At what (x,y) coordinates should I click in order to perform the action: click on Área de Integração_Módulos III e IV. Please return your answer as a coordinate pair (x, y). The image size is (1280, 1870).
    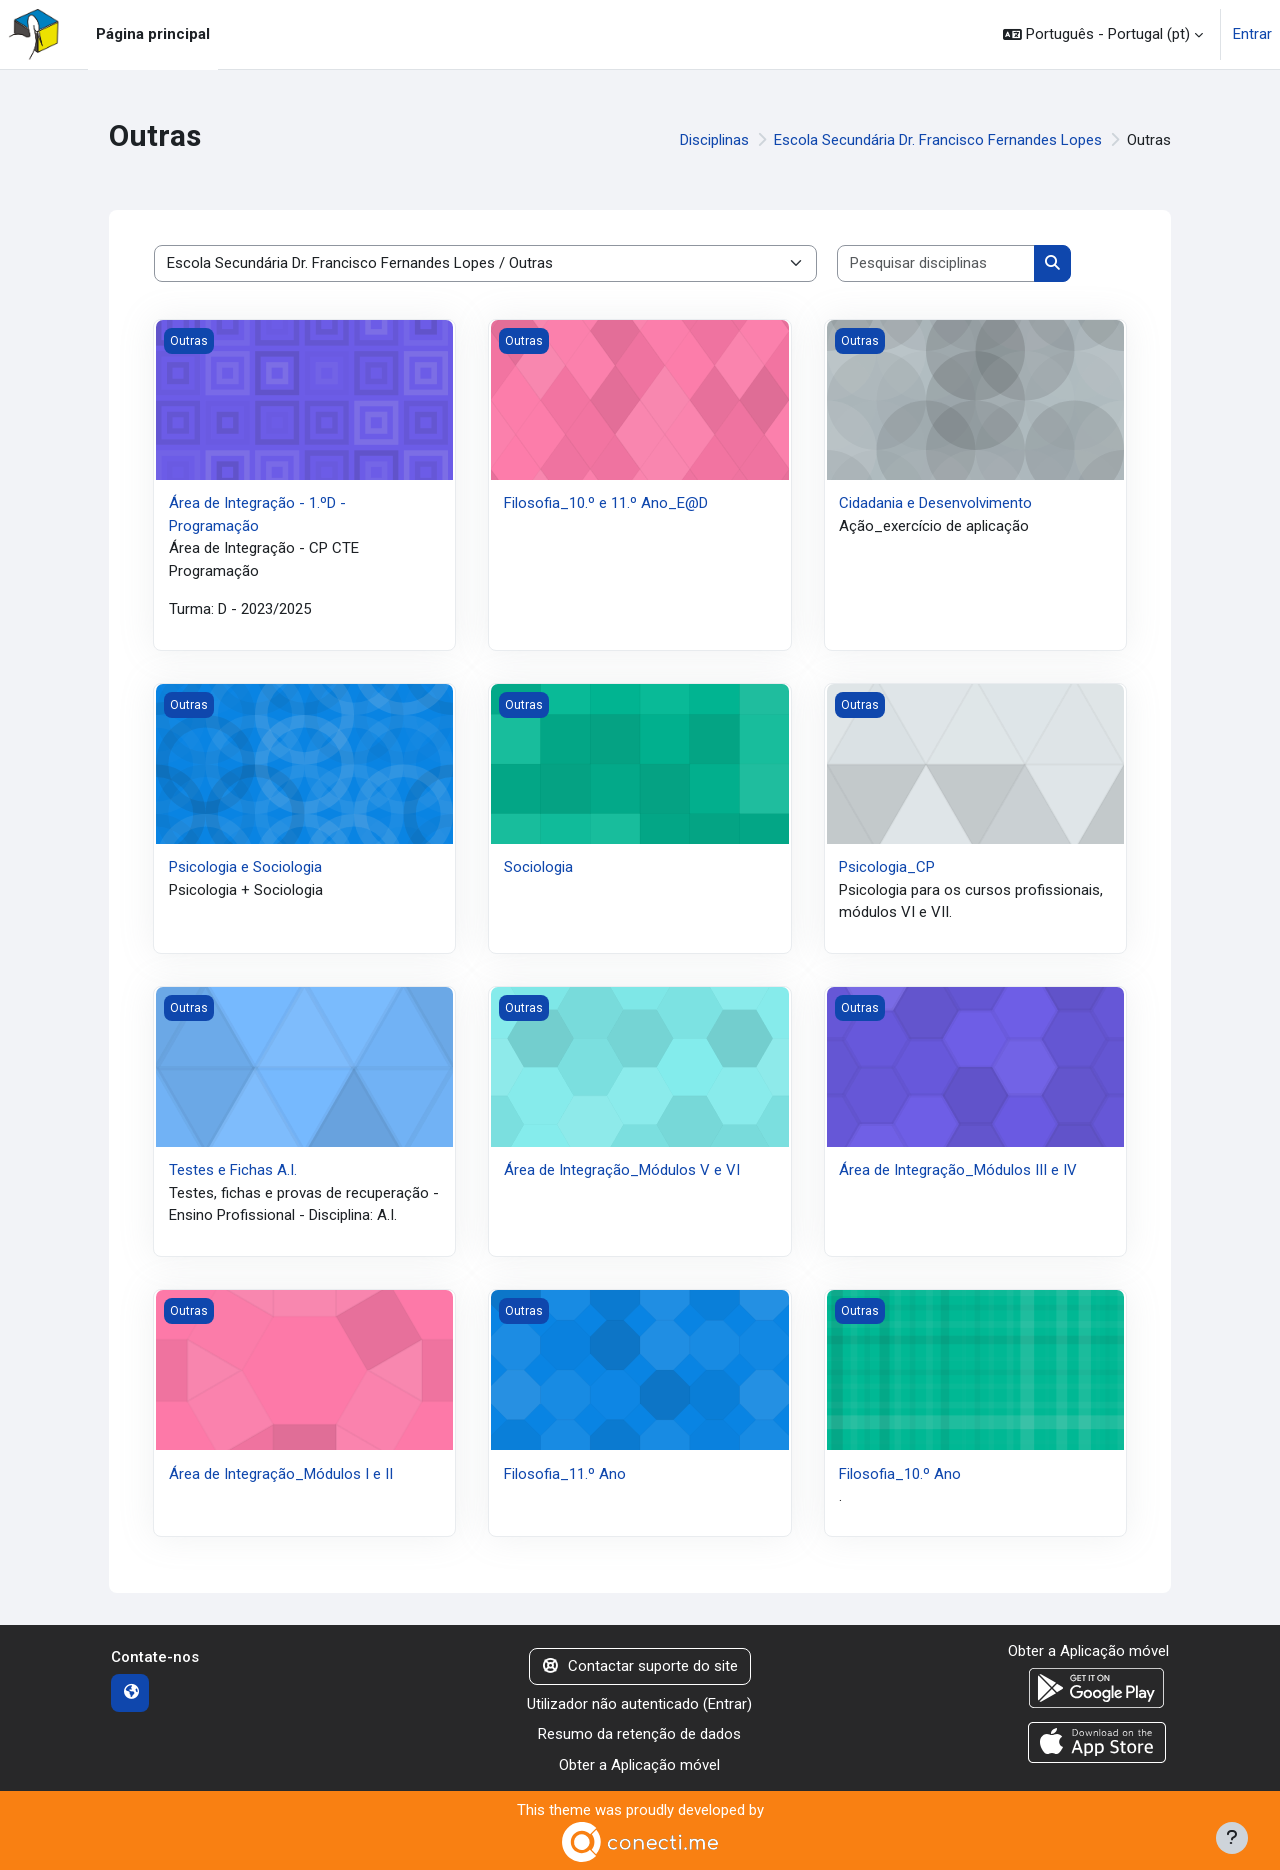
    Looking at the image, I should click on (958, 1170).